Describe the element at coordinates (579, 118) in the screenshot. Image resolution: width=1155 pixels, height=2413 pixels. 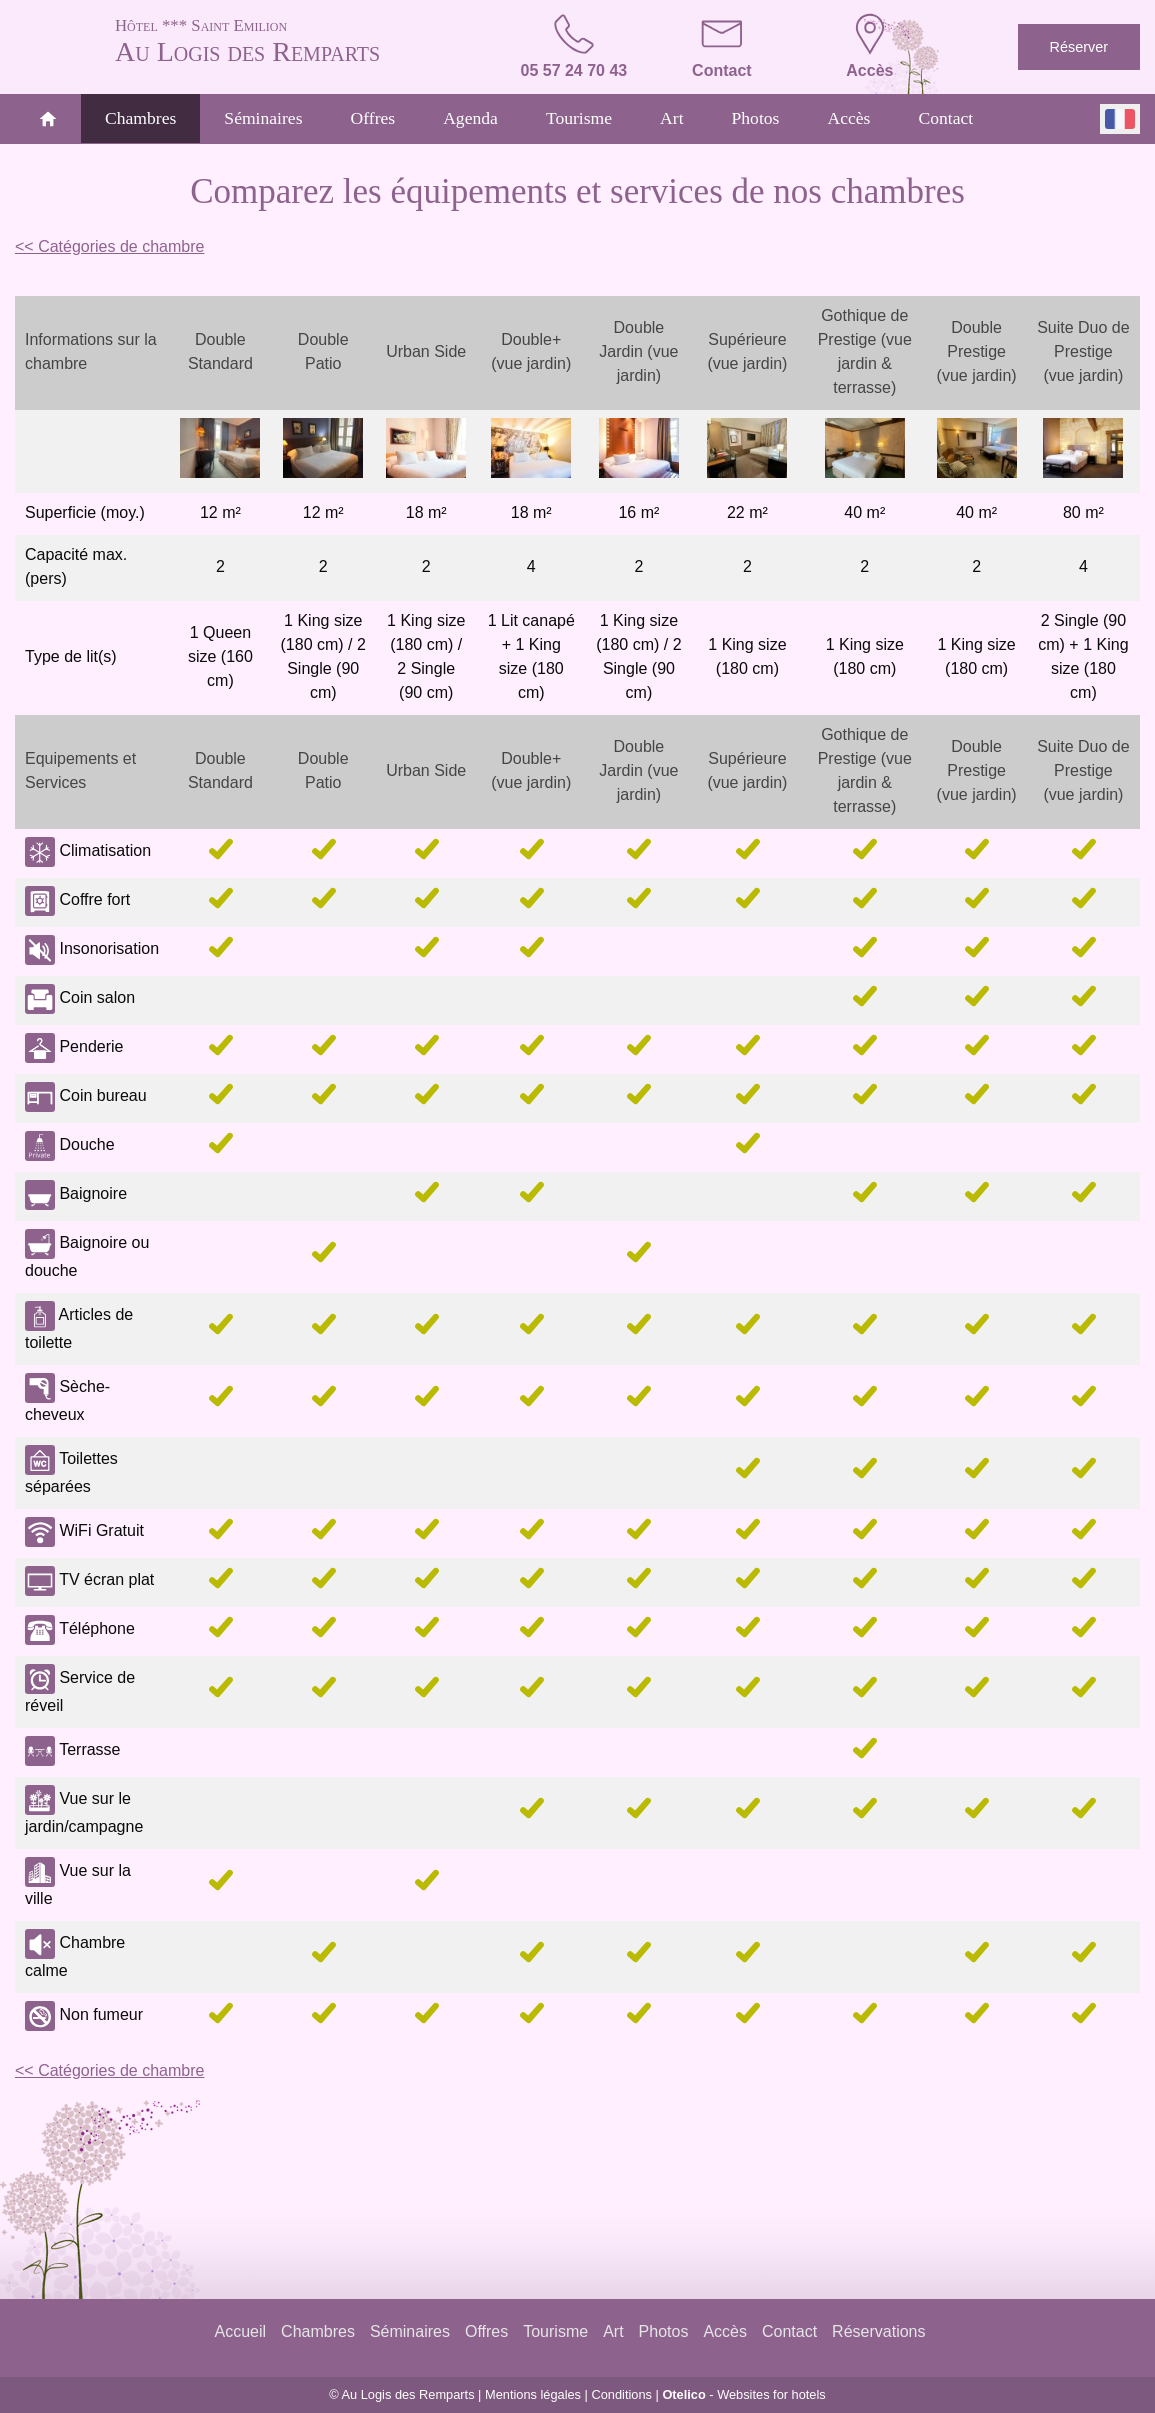
I see `Tourisme` at that location.